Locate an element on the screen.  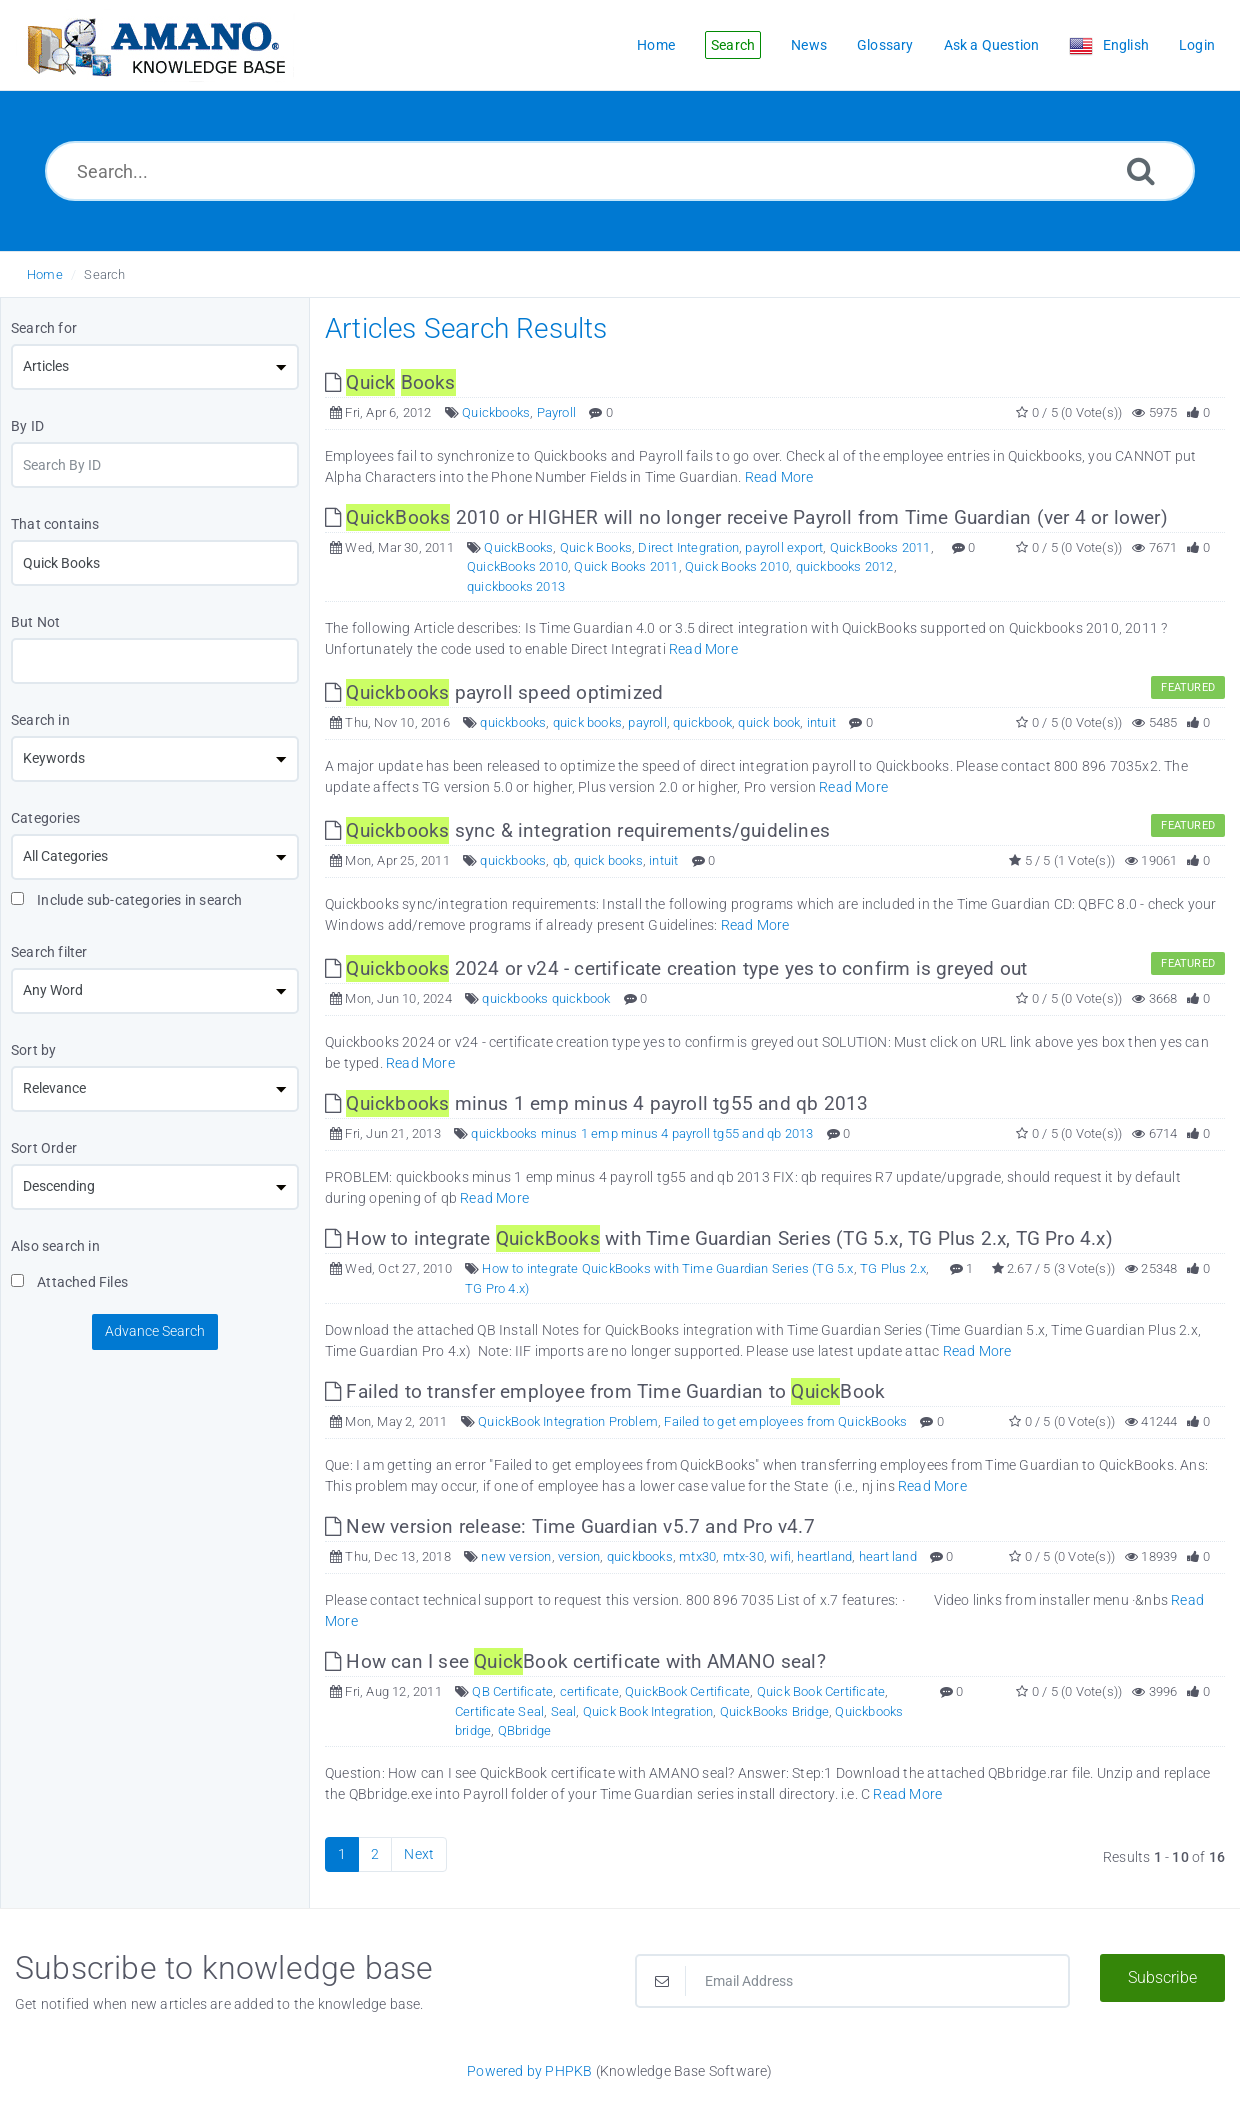
quickbooks is located at coordinates (513, 722).